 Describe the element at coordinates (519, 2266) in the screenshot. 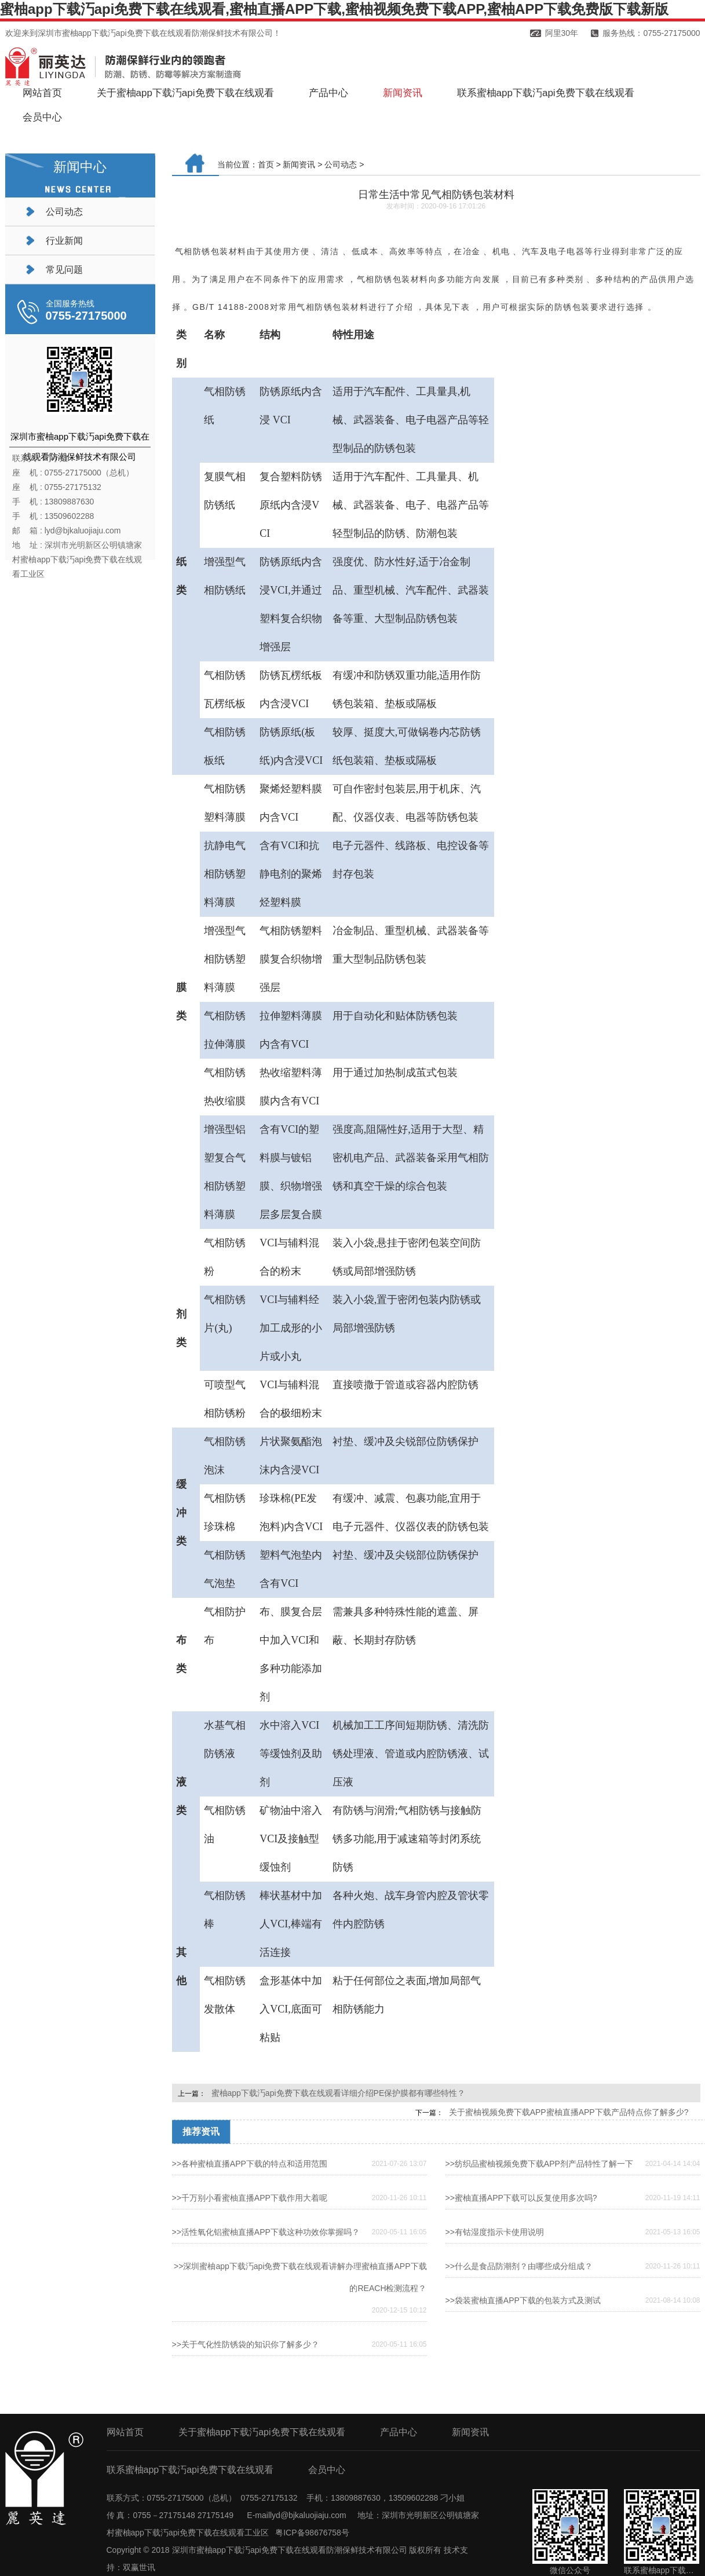

I see `>>什么是食品防潮剂？由哪些成分组成？` at that location.